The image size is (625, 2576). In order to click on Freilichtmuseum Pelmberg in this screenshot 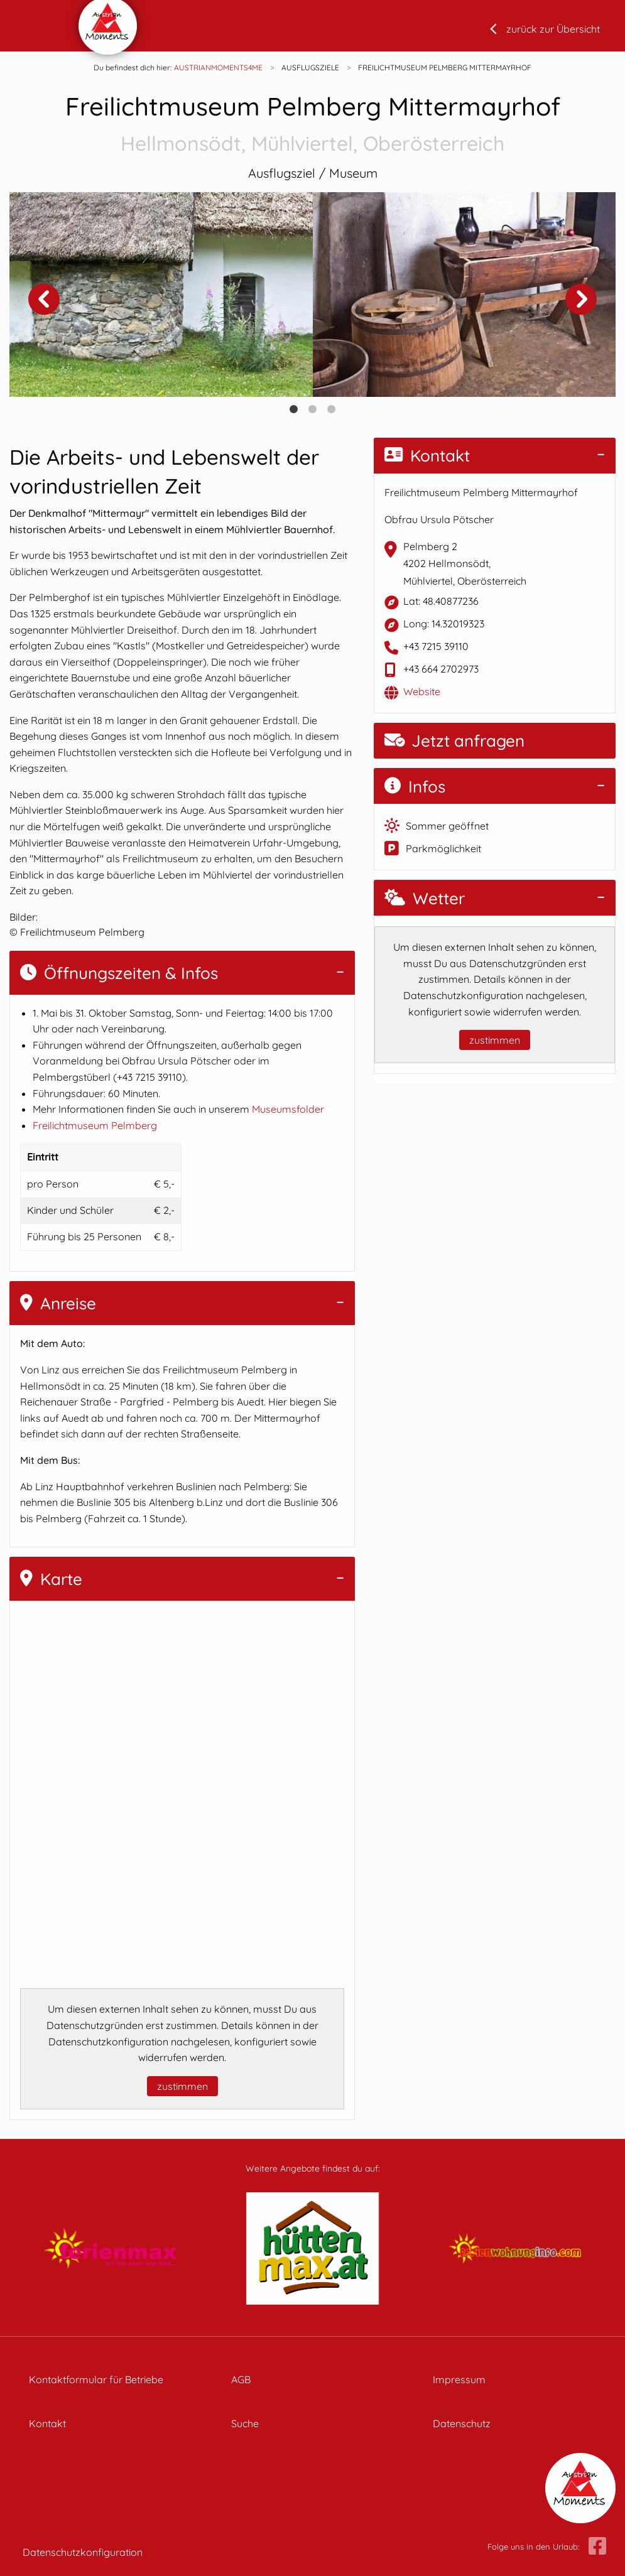, I will do `click(95, 1125)`.